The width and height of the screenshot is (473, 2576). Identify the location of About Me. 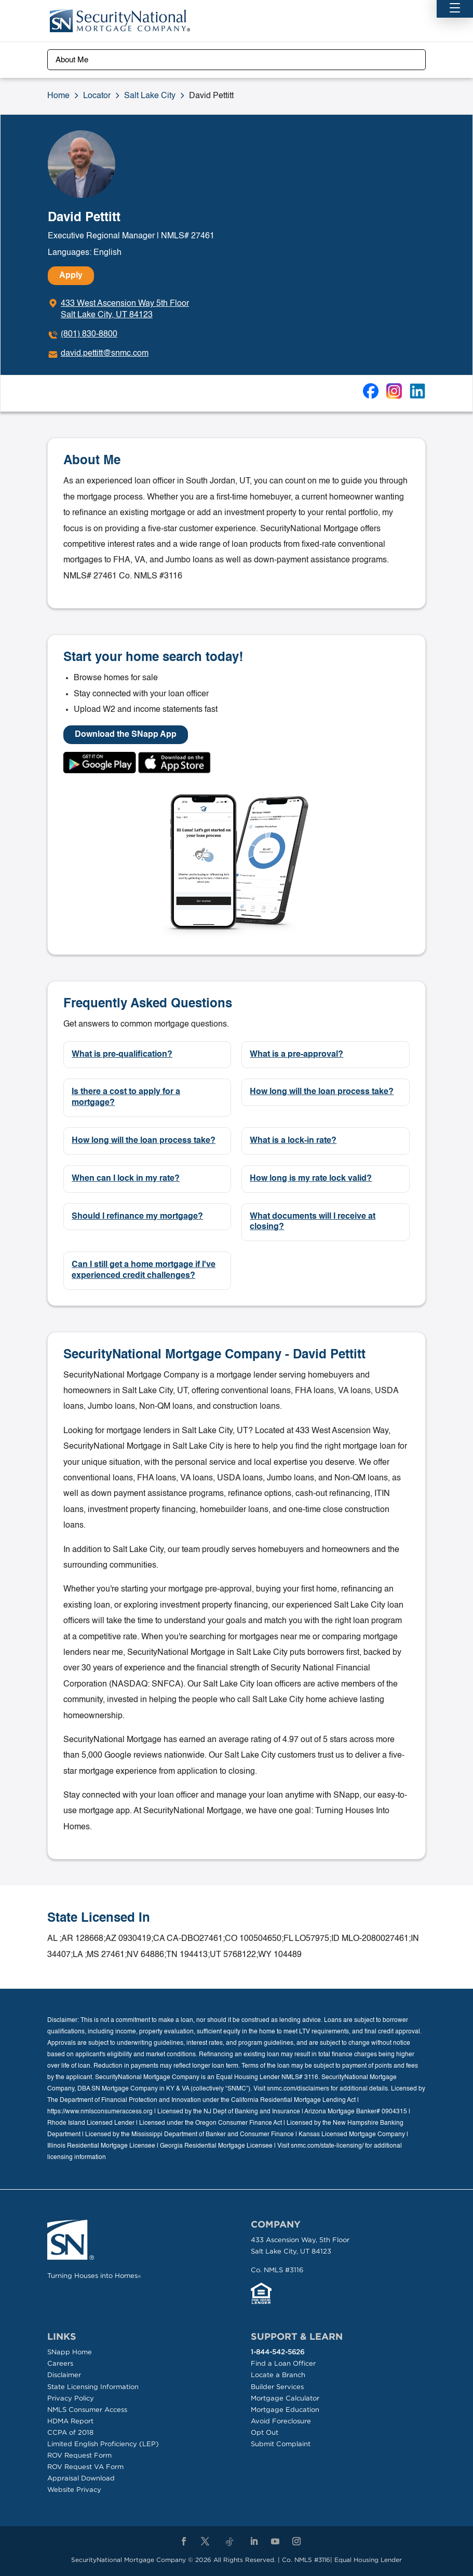
(72, 60).